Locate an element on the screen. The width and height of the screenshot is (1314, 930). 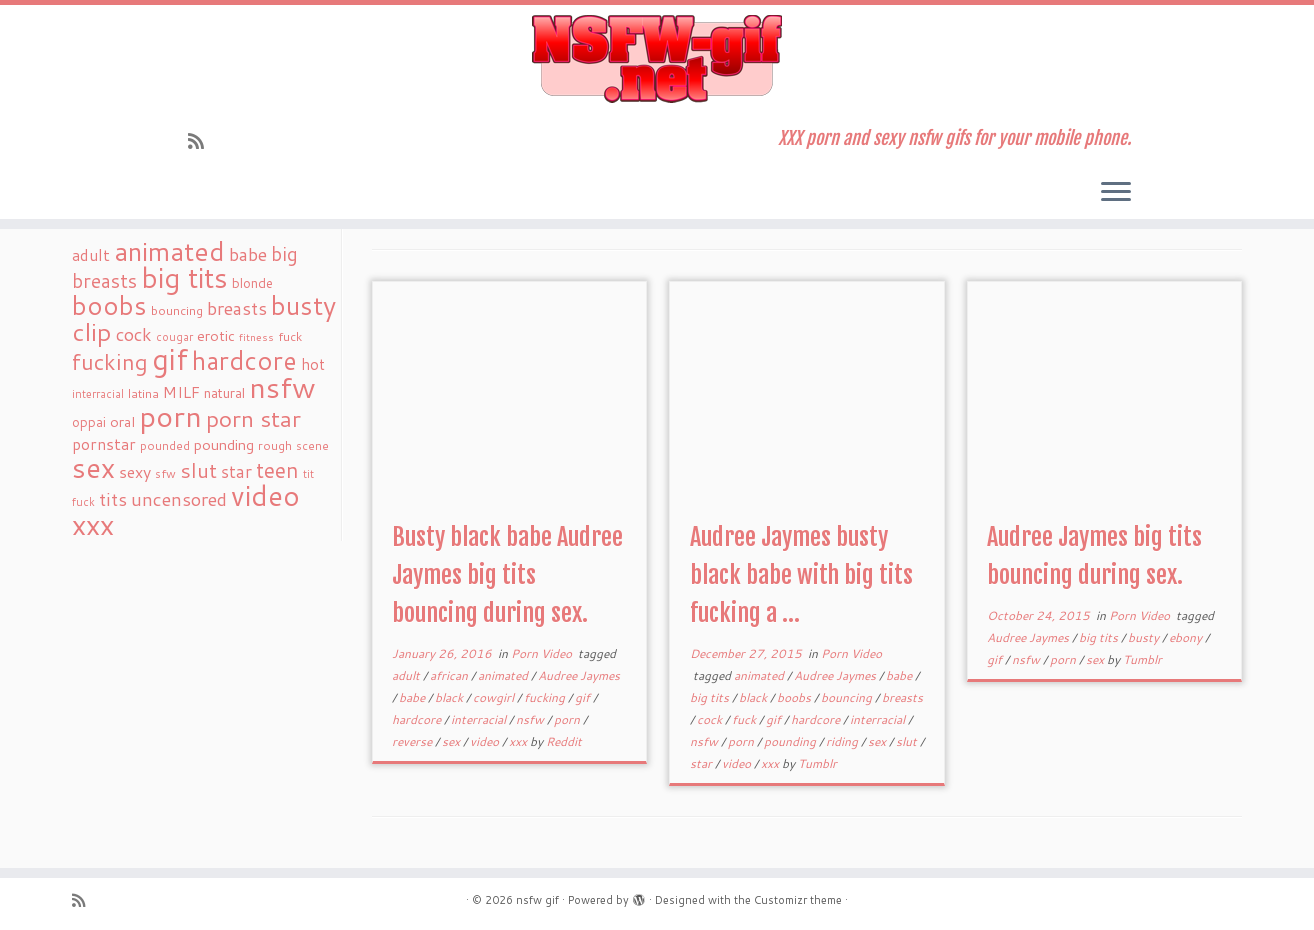
video [video (239 items)] is located at coordinates (265, 495).